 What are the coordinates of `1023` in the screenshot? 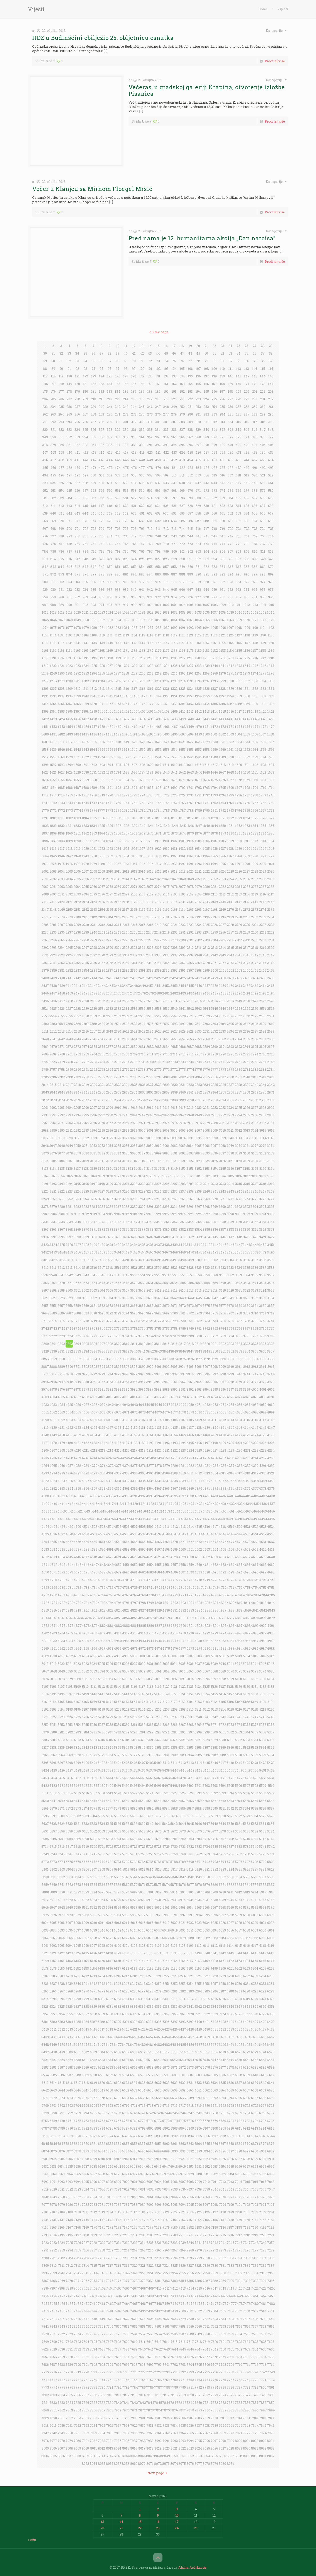 It's located at (101, 612).